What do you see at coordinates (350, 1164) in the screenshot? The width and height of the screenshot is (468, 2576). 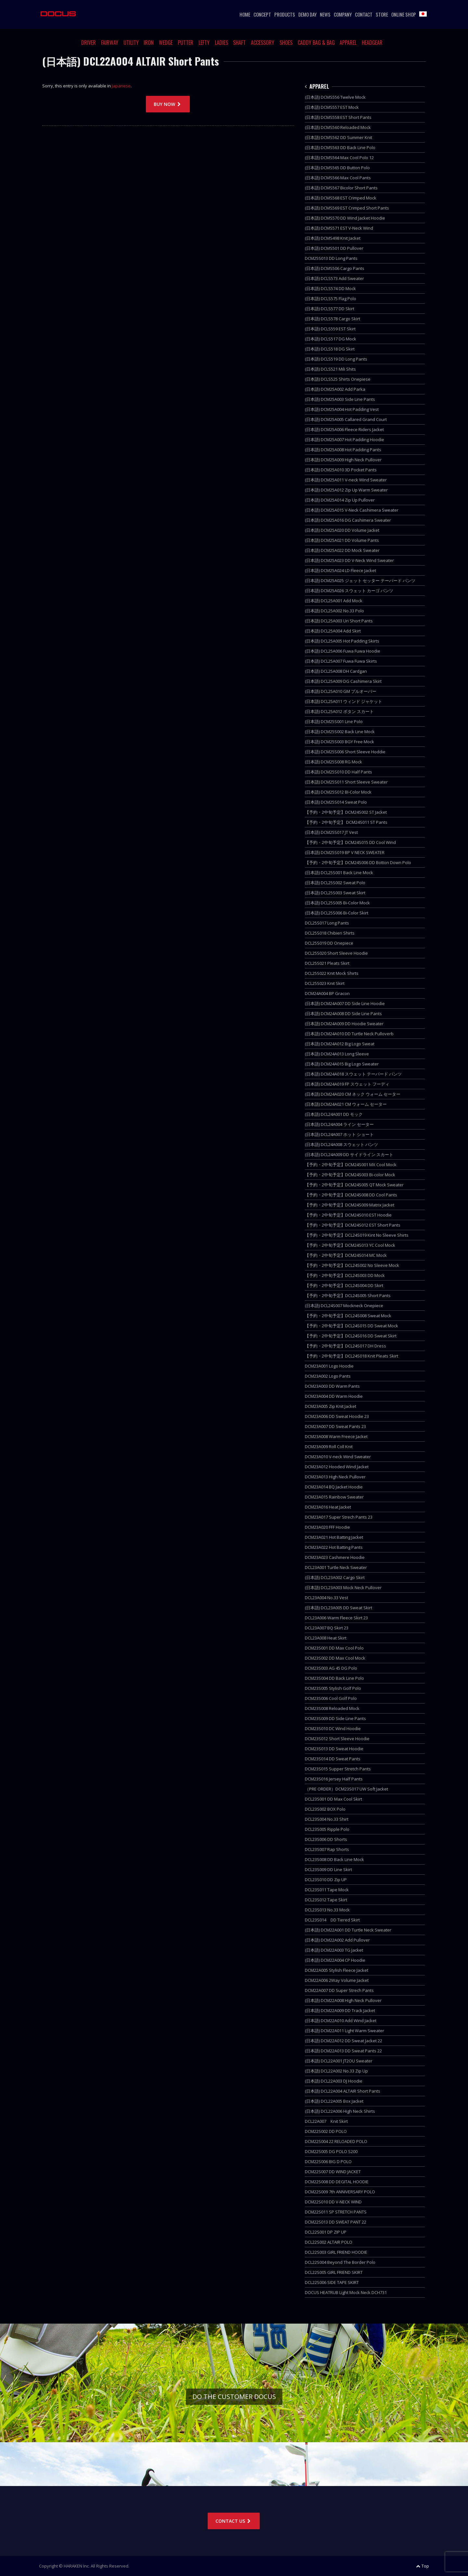 I see `【予約・2中旬予定】DCM24S001 MX Cool Mock` at bounding box center [350, 1164].